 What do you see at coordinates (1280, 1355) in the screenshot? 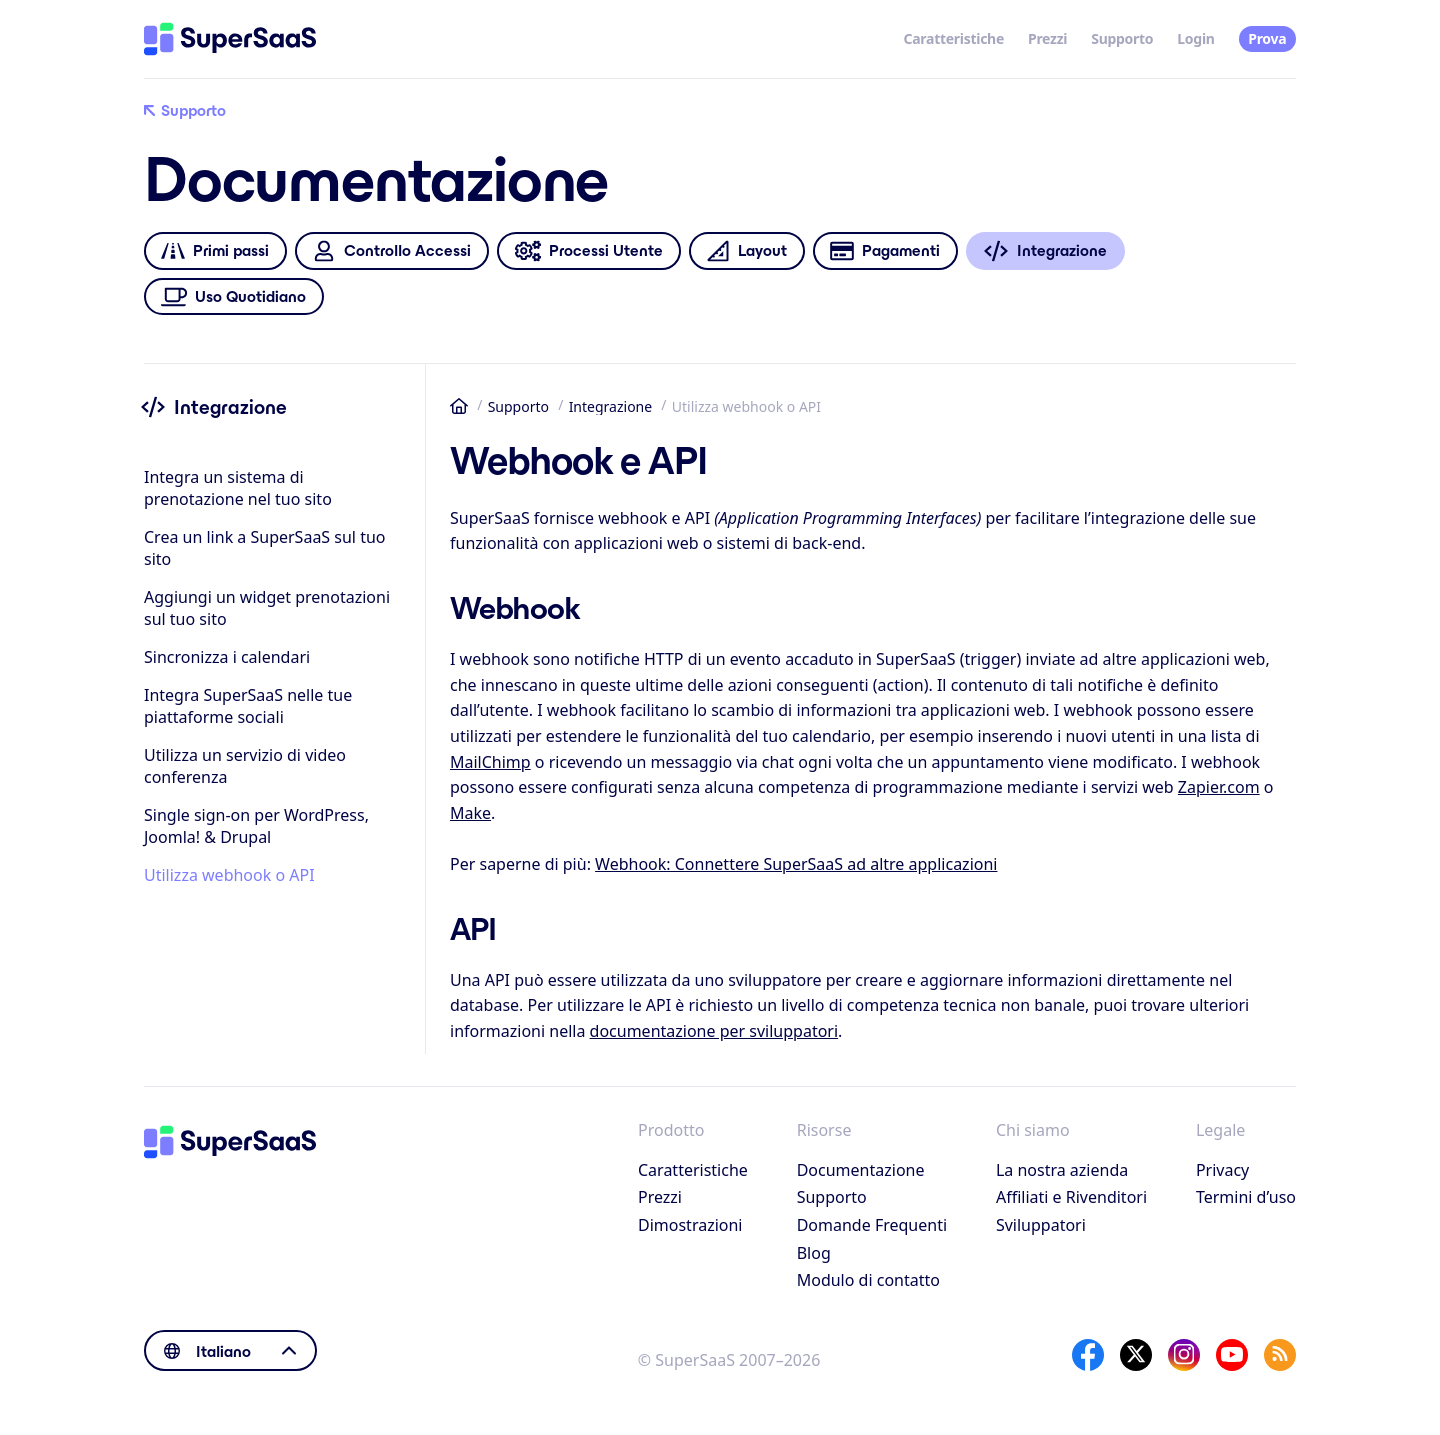
I see `[SuperSaaS Blog]` at bounding box center [1280, 1355].